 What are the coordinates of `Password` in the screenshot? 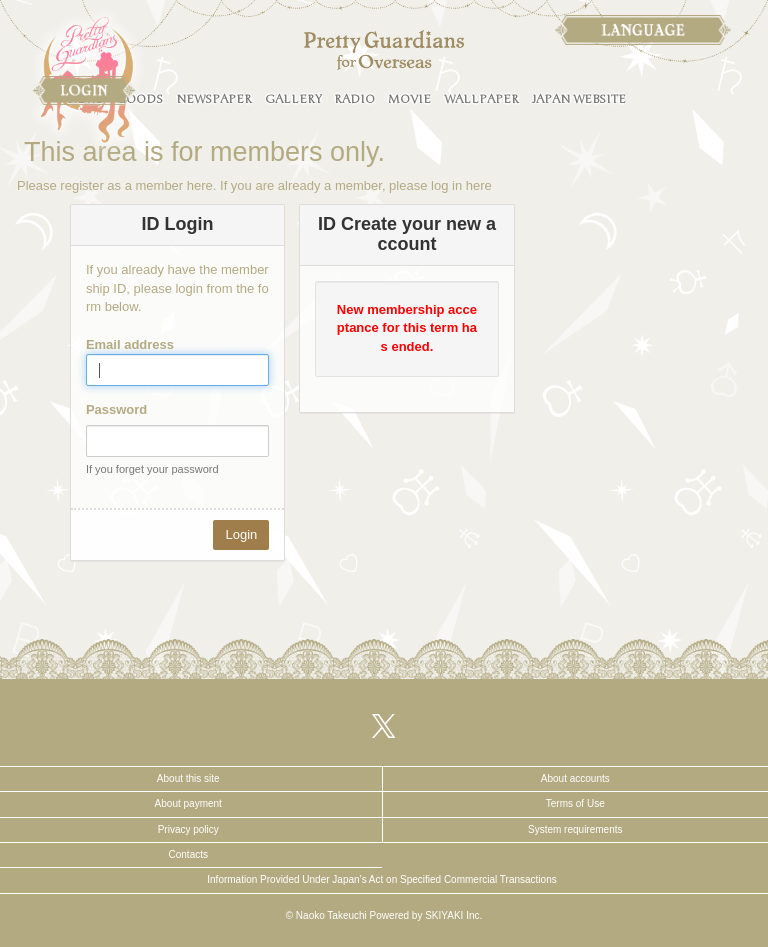 It's located at (116, 409).